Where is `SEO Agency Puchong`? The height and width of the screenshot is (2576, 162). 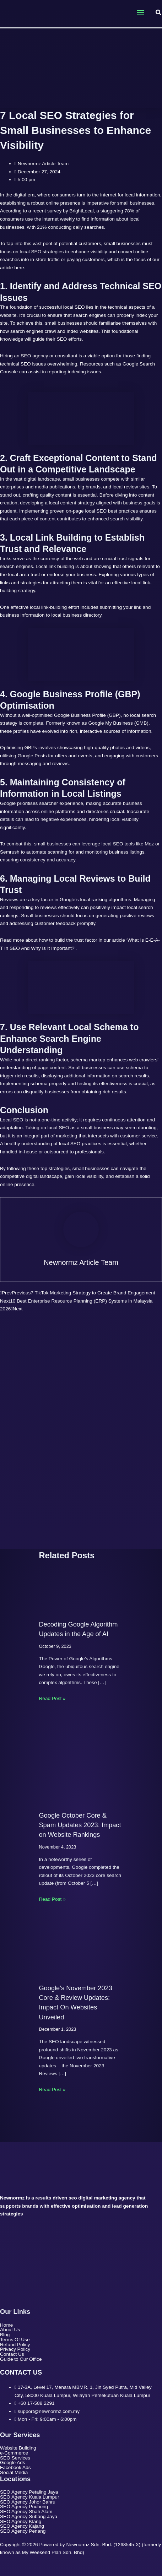
SEO Agency Puchong is located at coordinates (24, 2506).